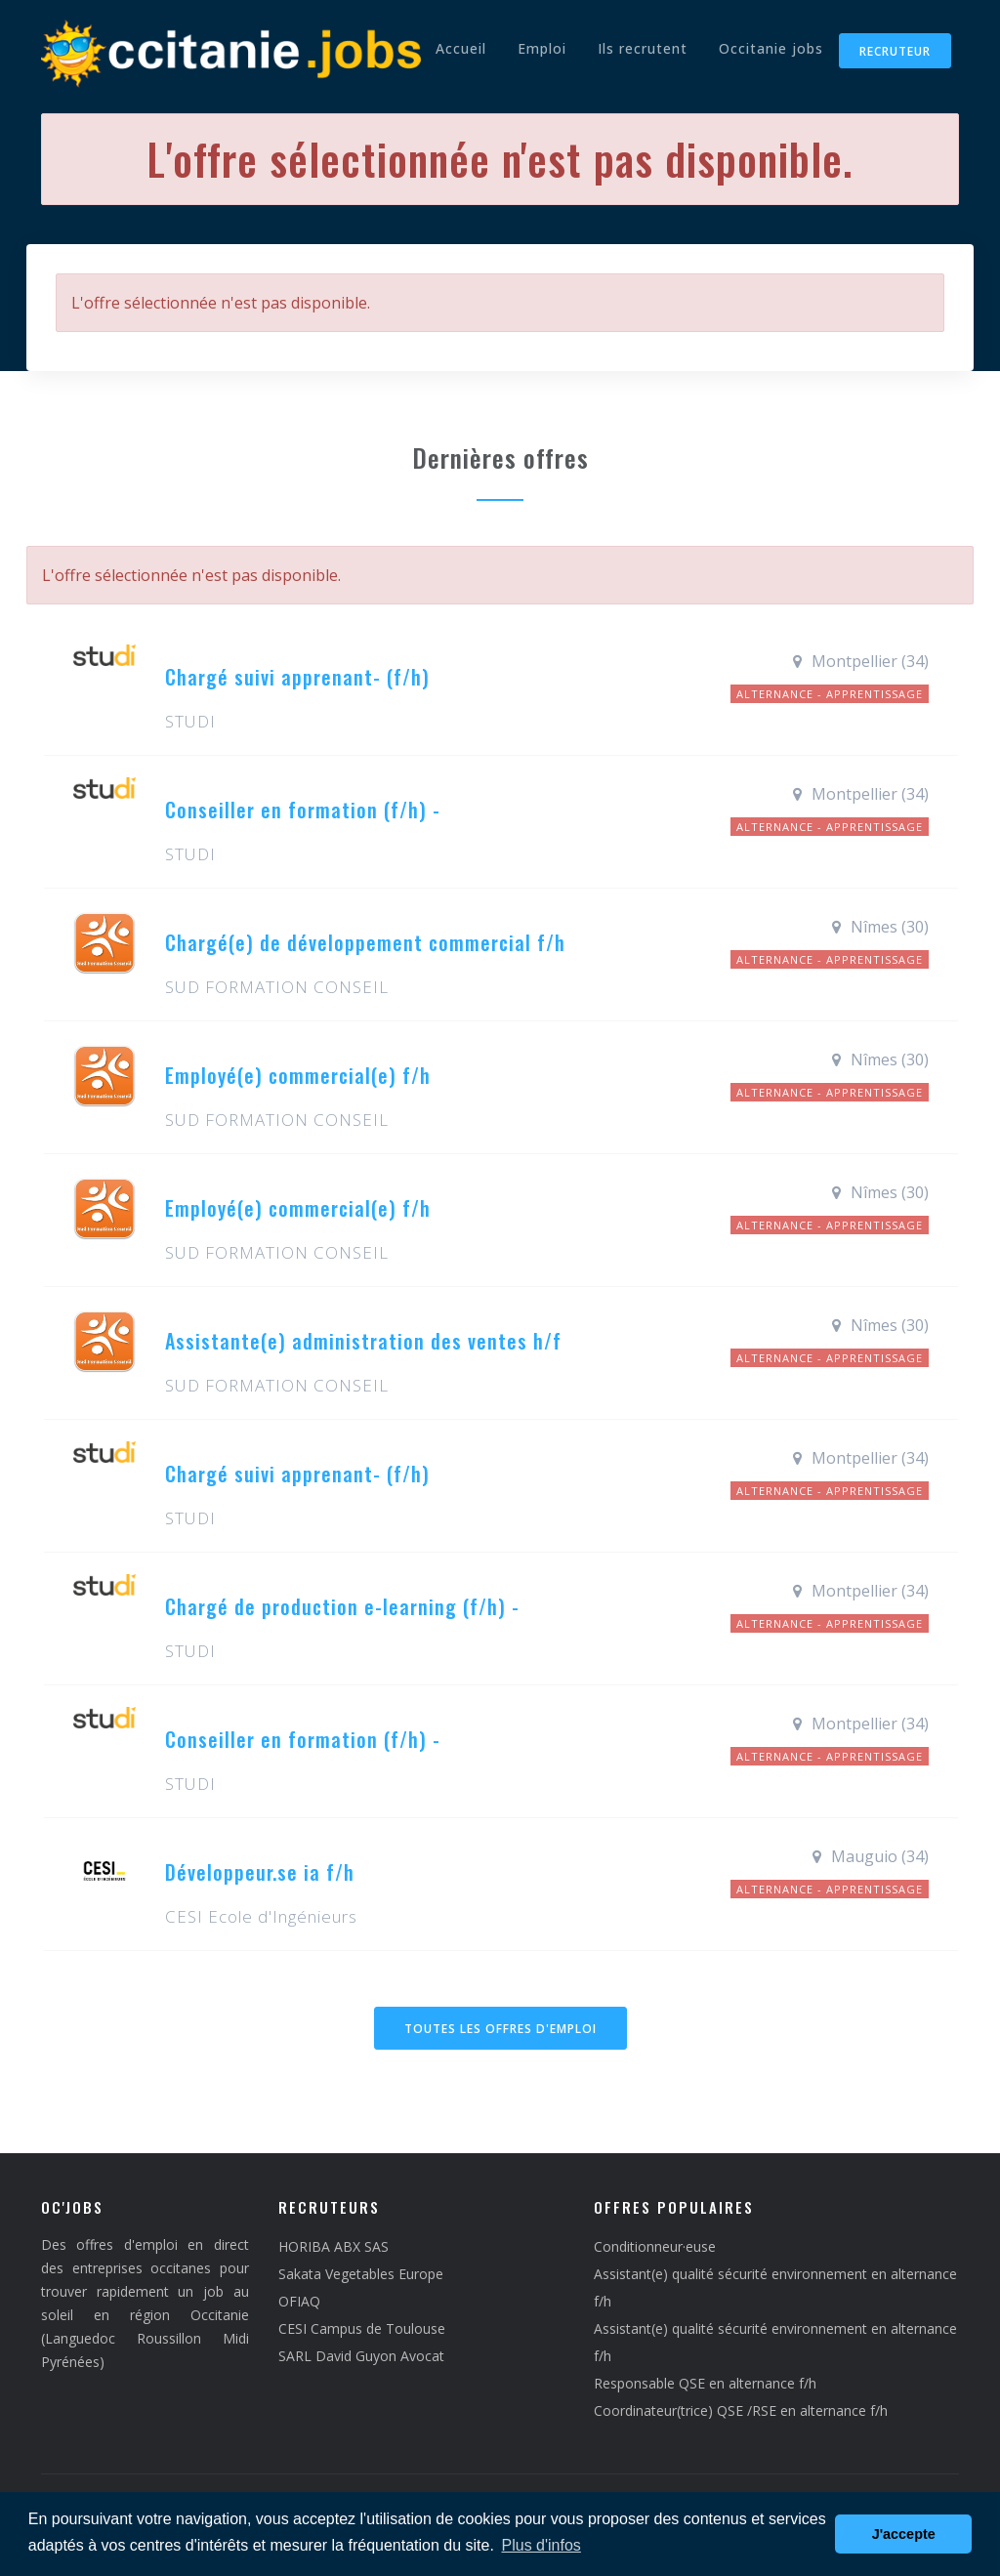 This screenshot has width=1000, height=2576. I want to click on Emploi, so click(542, 48).